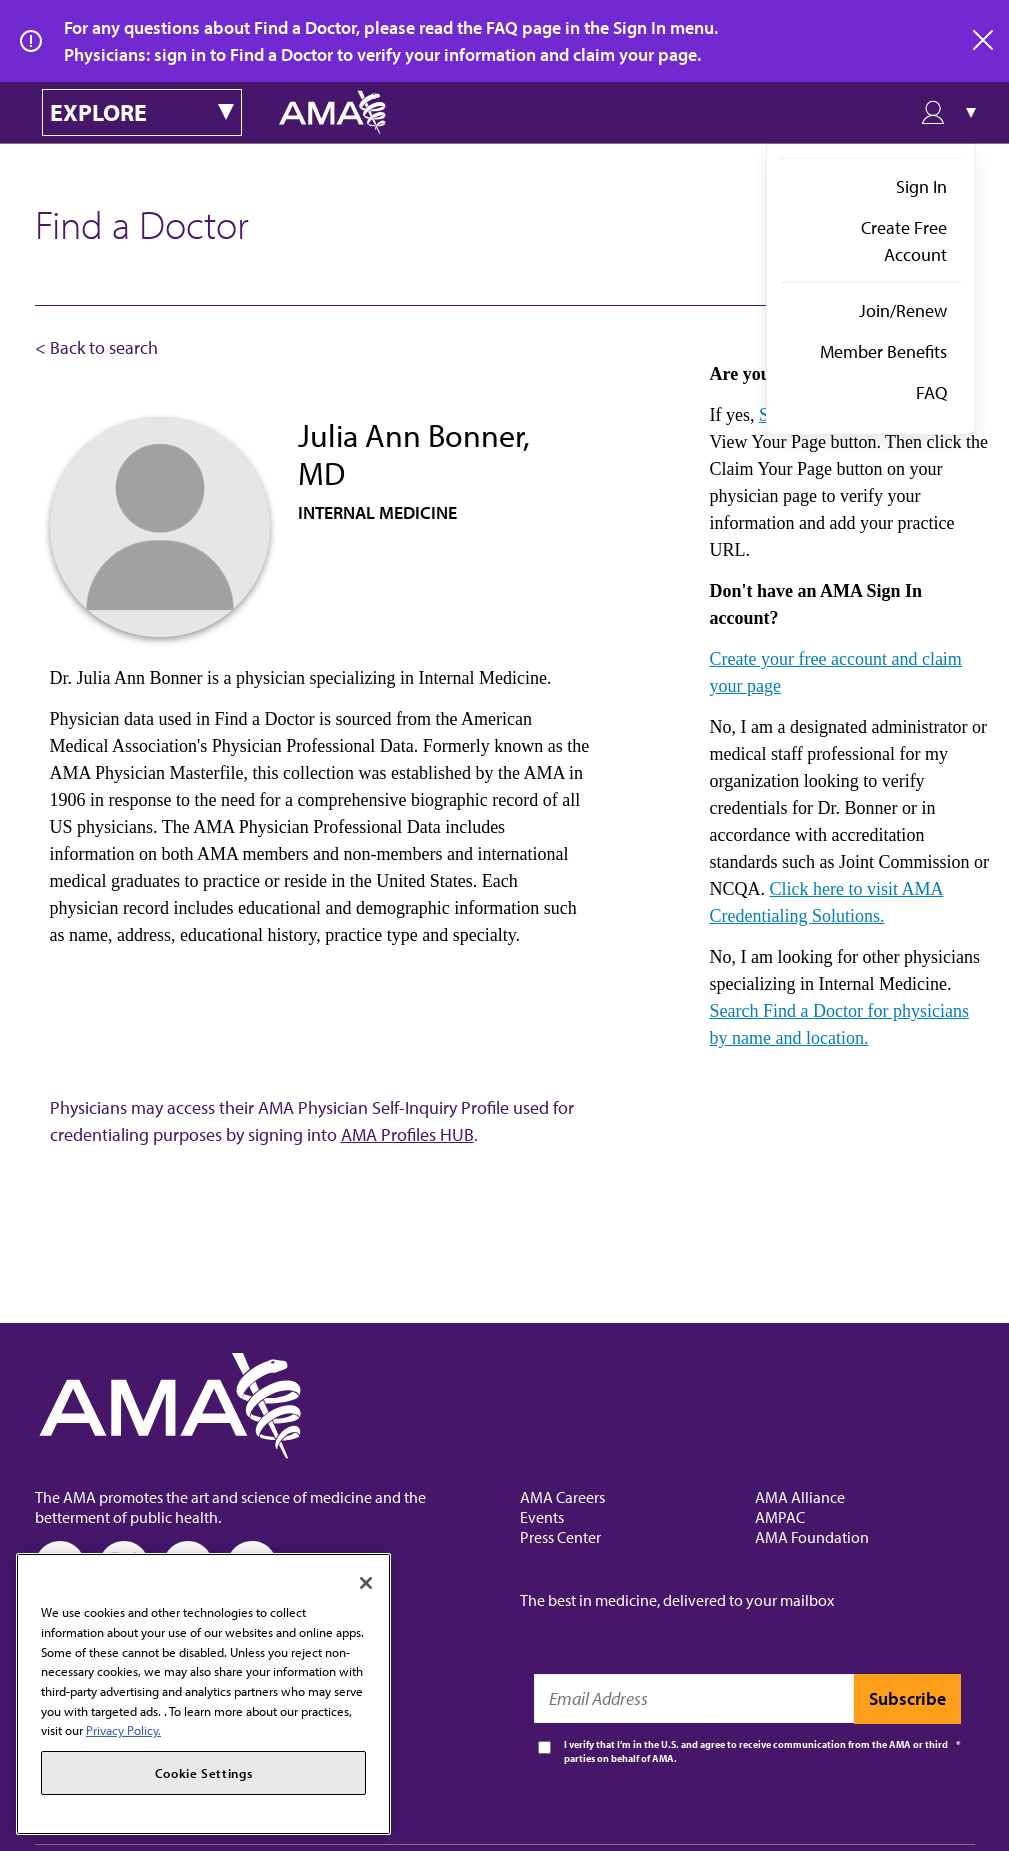 This screenshot has height=1851, width=1009. Describe the element at coordinates (756, 1751) in the screenshot. I see `I verify that I’m in the U.S. and agree to receive communication from the AMA or third parties on behalf of AMA.` at that location.